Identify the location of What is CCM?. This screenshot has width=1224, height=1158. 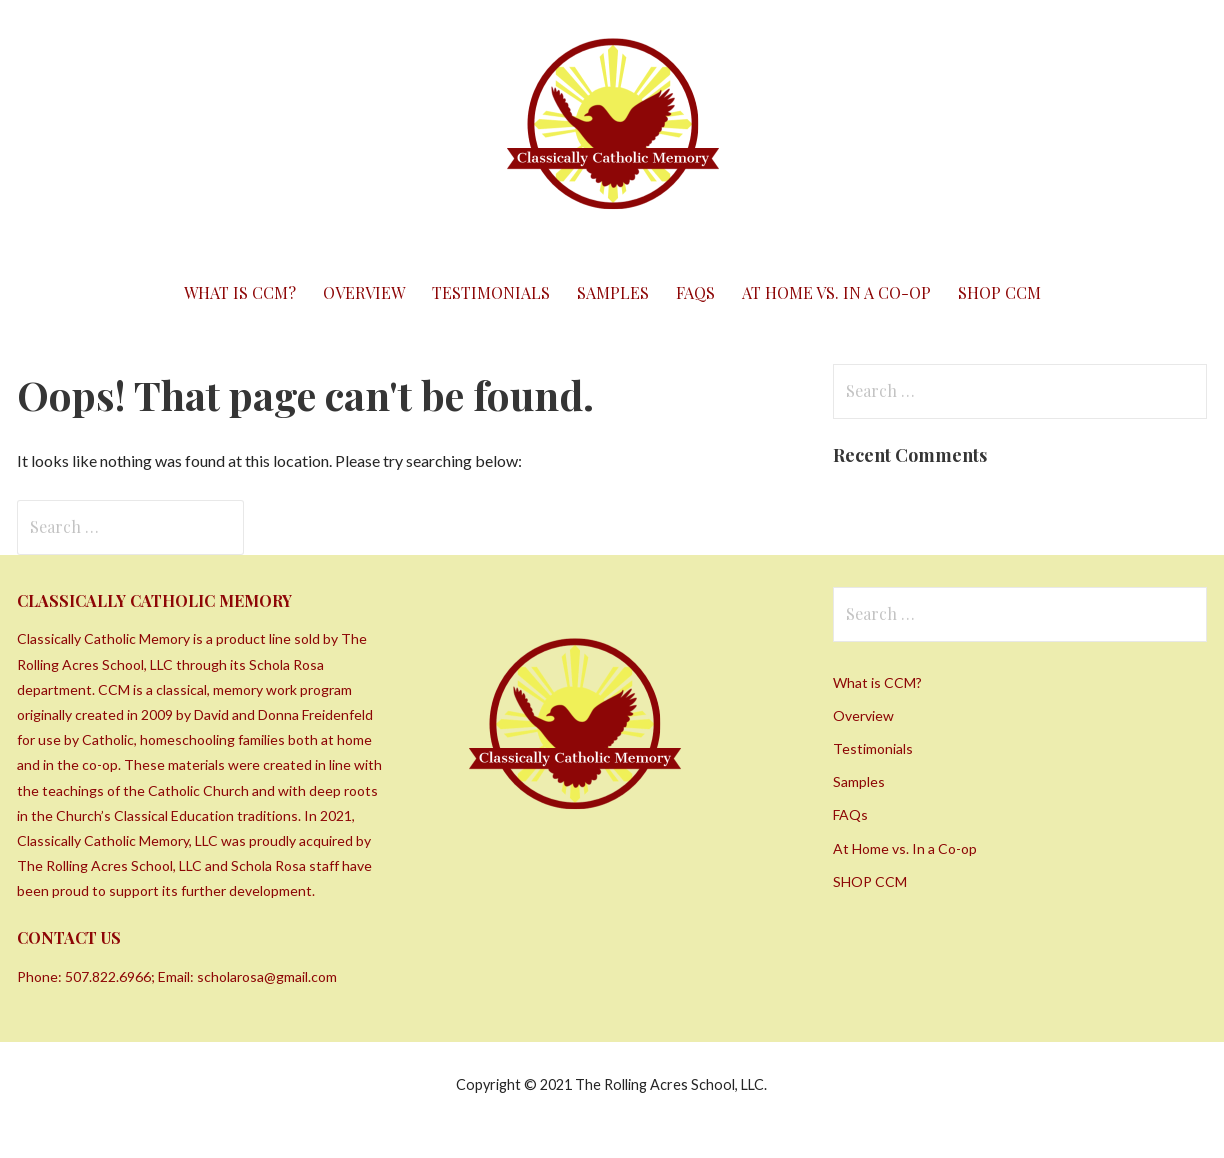
(240, 292).